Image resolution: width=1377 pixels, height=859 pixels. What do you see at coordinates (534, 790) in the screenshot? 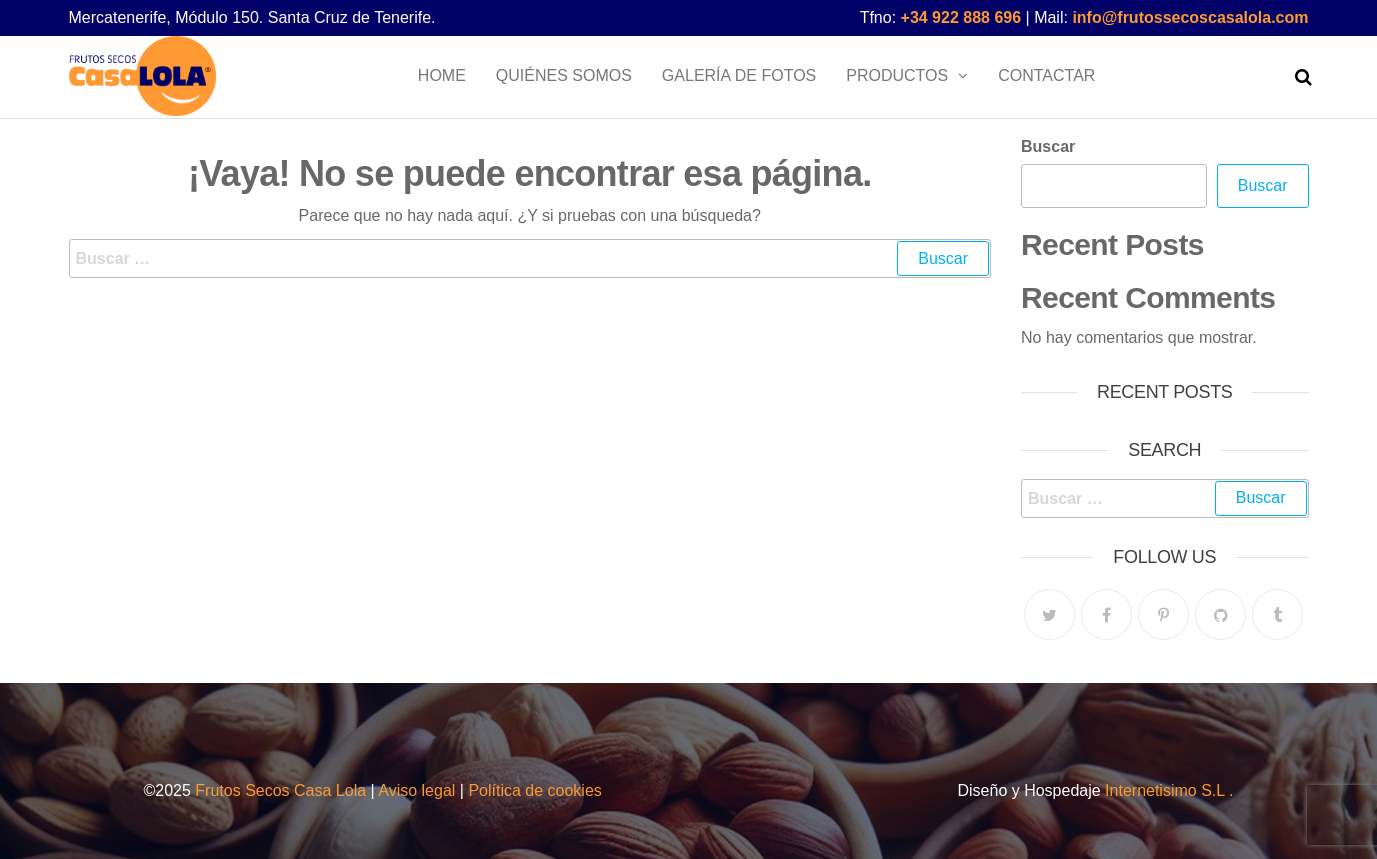
I see `Política de cookies` at bounding box center [534, 790].